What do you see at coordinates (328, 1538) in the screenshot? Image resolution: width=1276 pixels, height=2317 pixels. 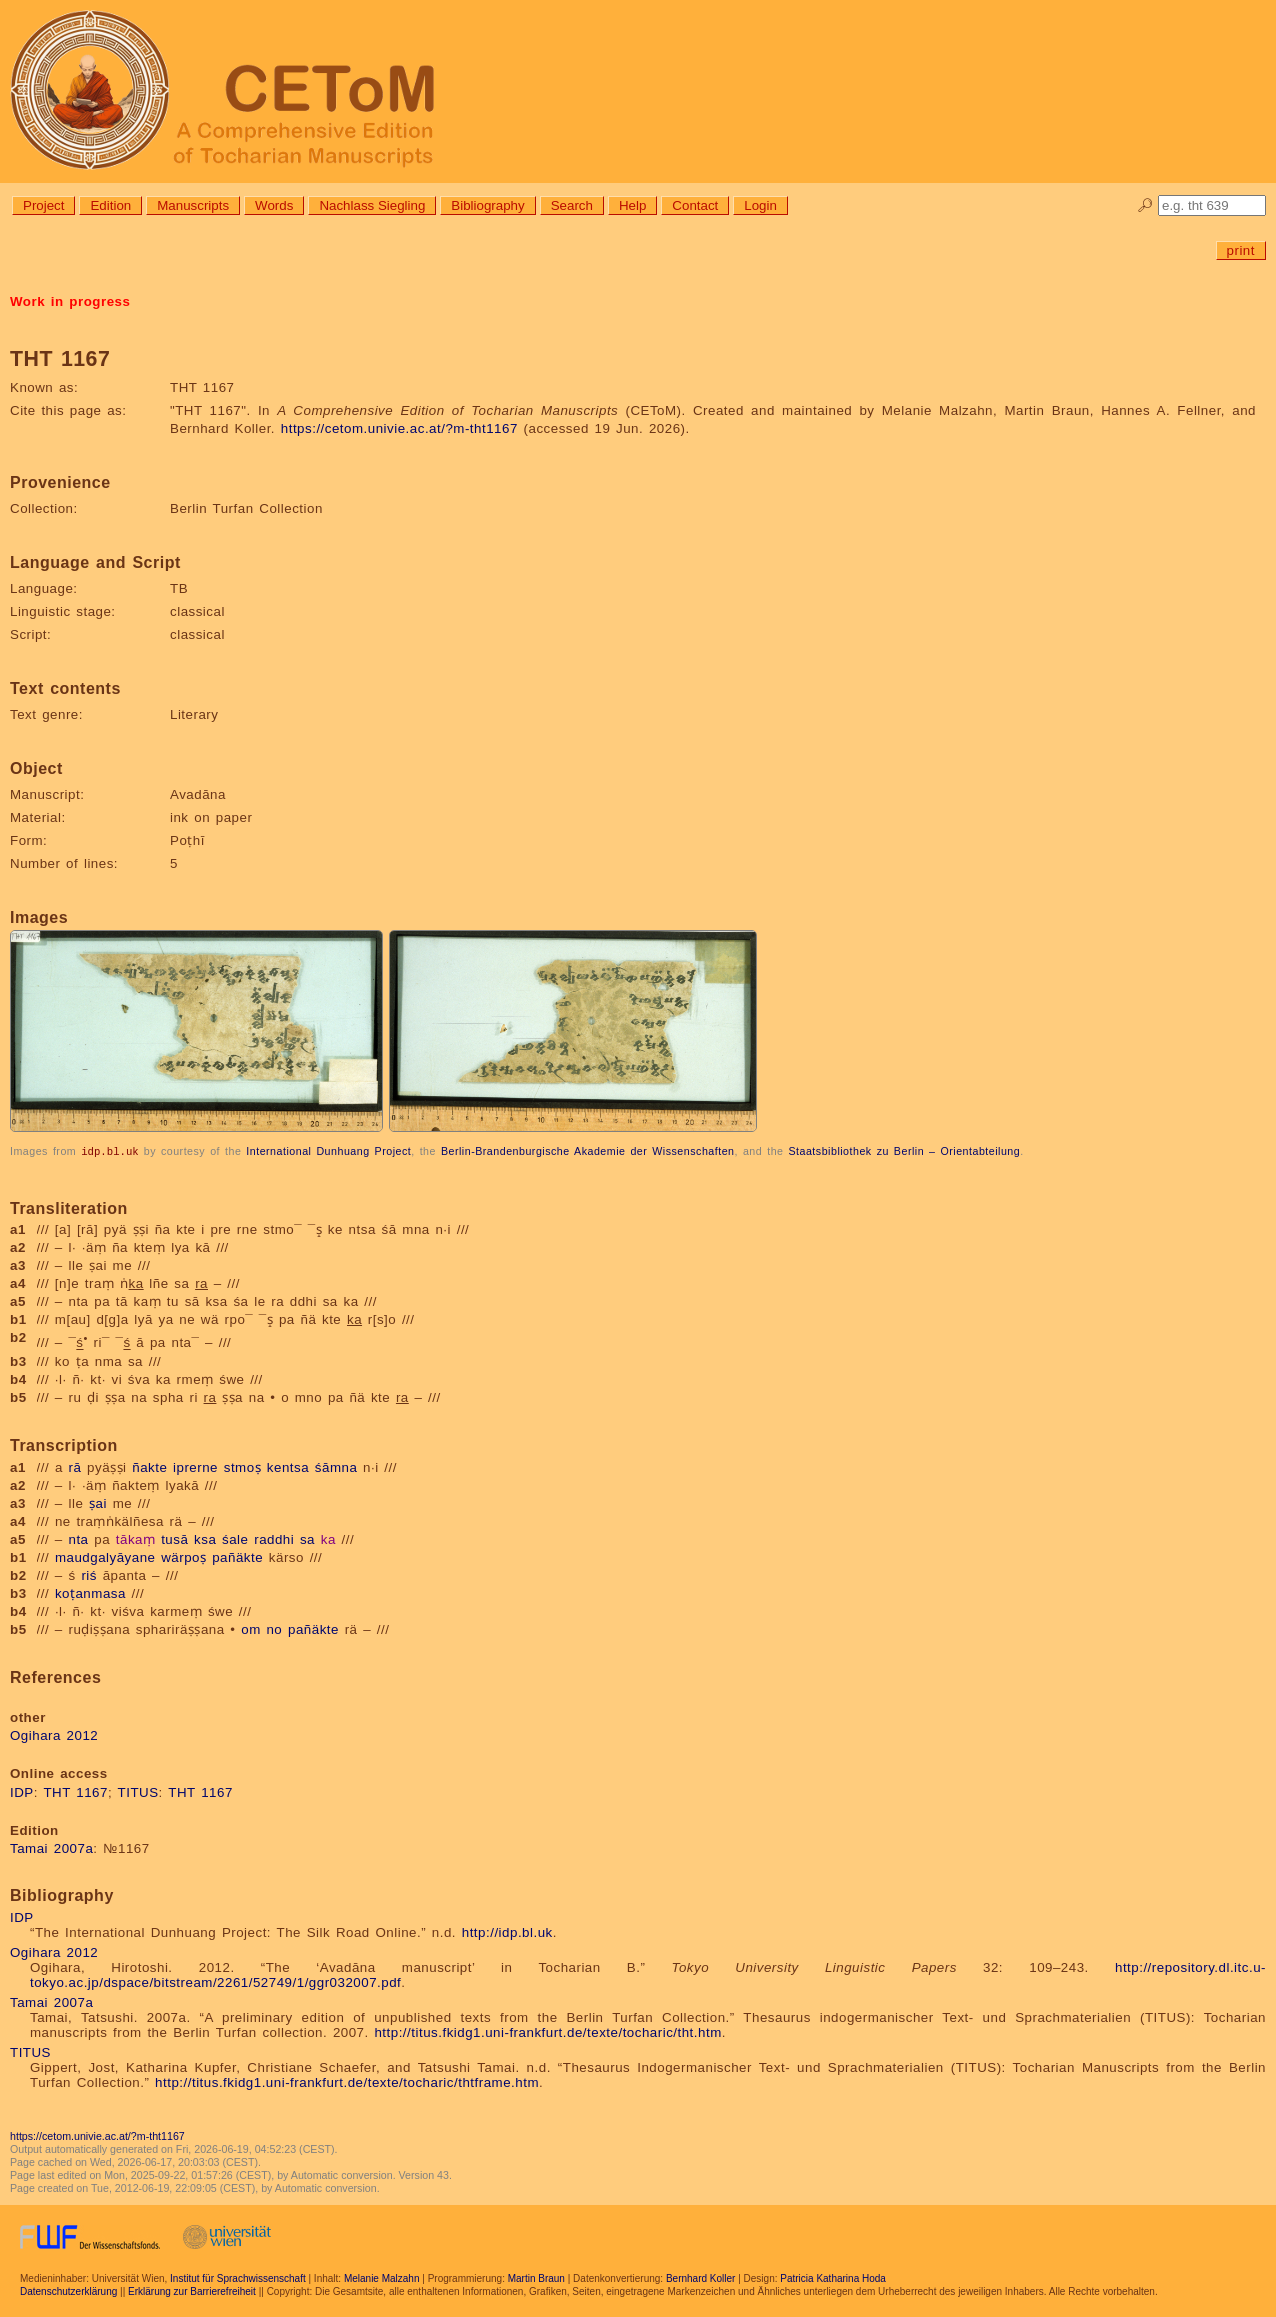 I see `ka` at bounding box center [328, 1538].